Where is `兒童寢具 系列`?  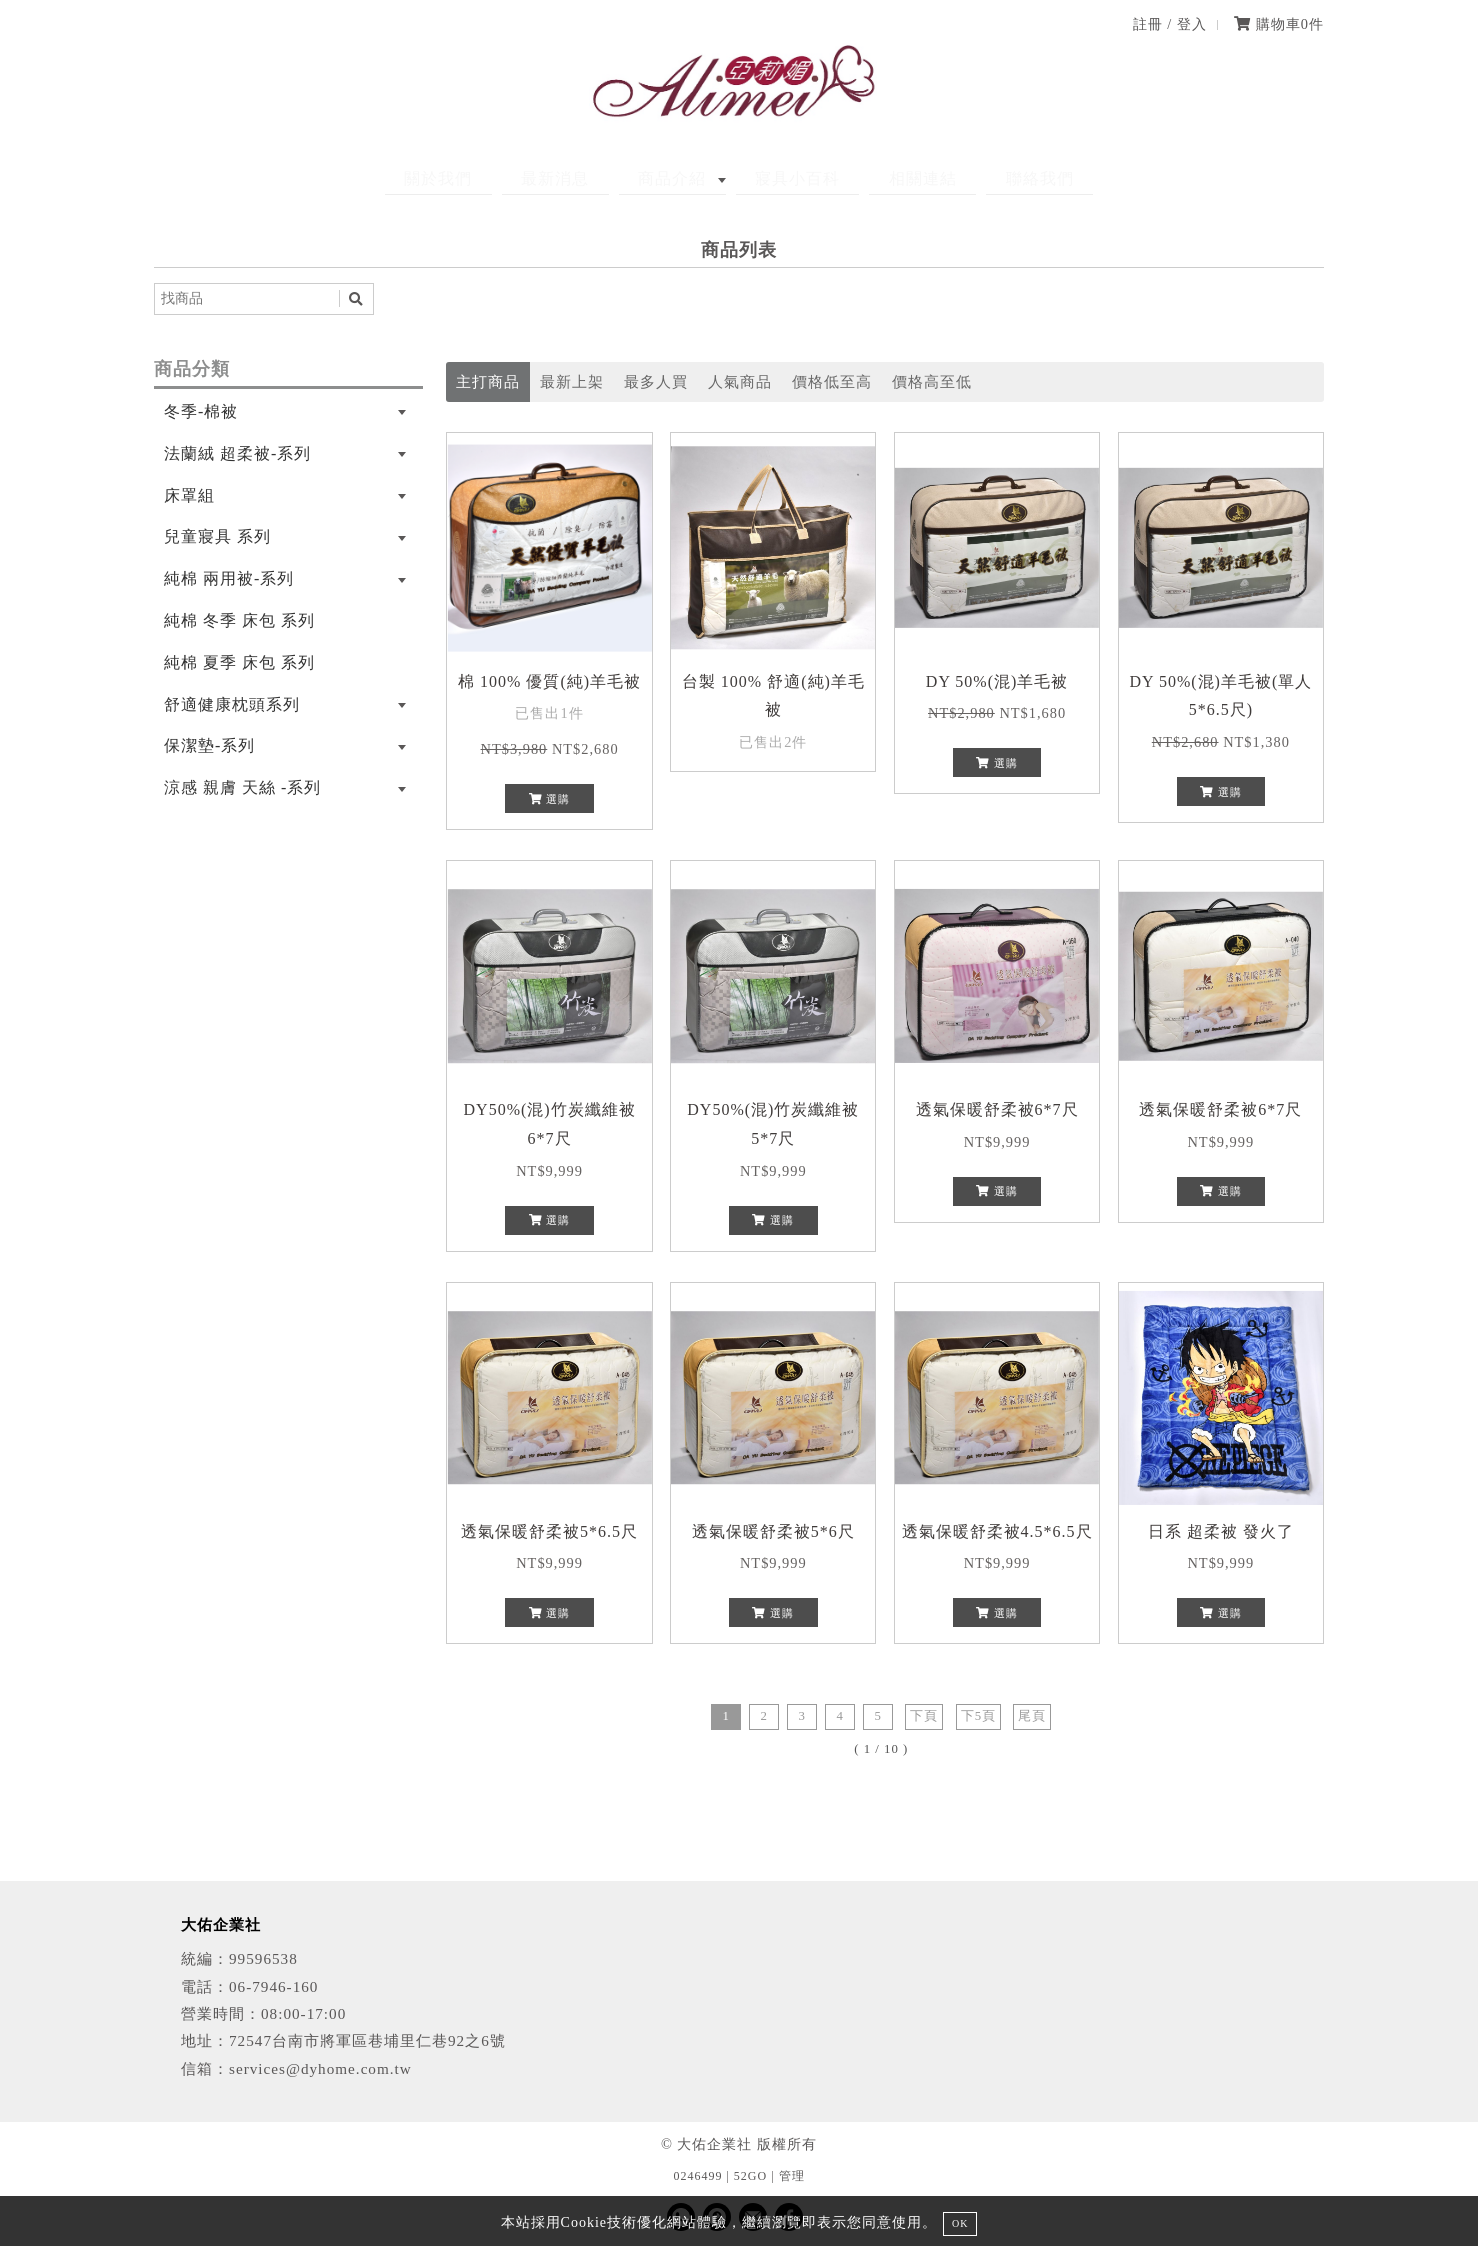
兒童寢具 系列 is located at coordinates (217, 536).